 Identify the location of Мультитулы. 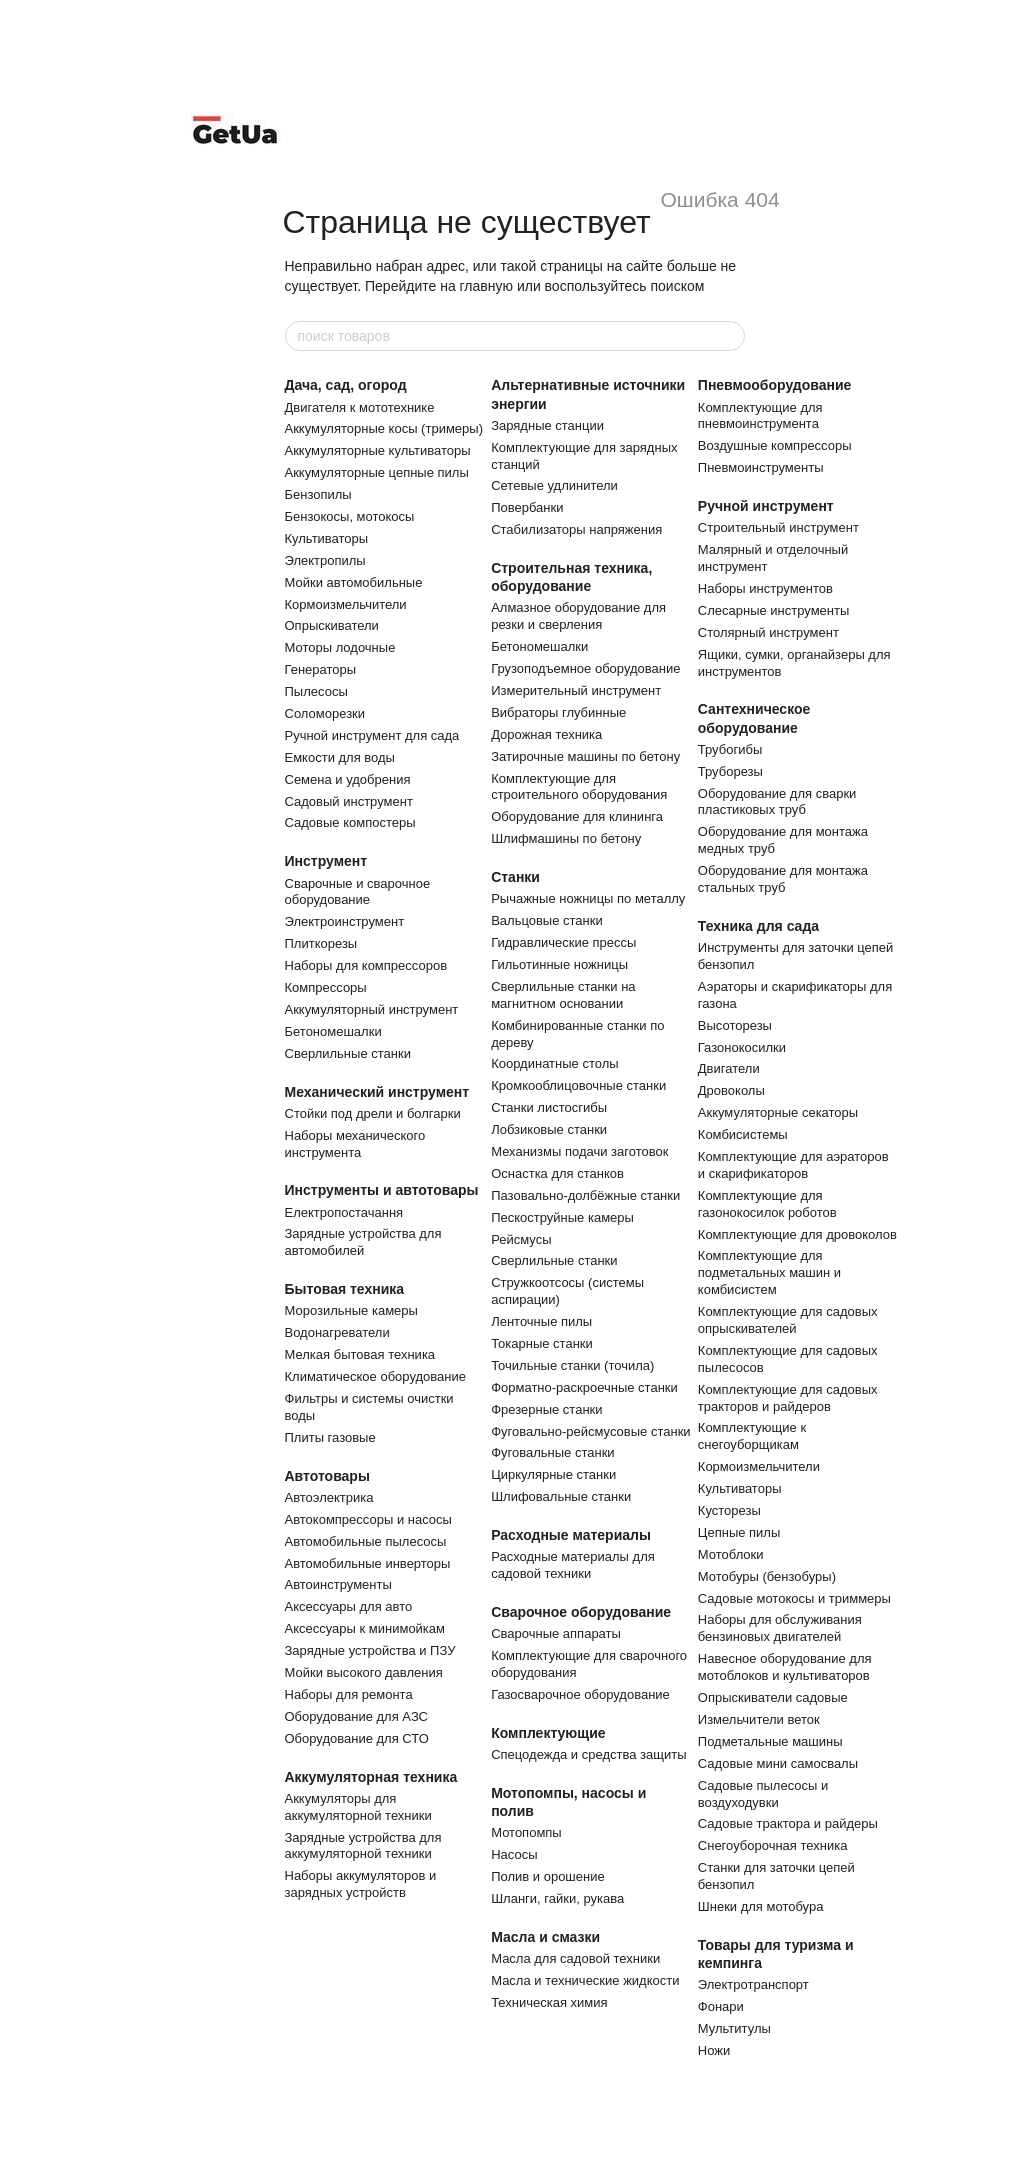
(734, 2028).